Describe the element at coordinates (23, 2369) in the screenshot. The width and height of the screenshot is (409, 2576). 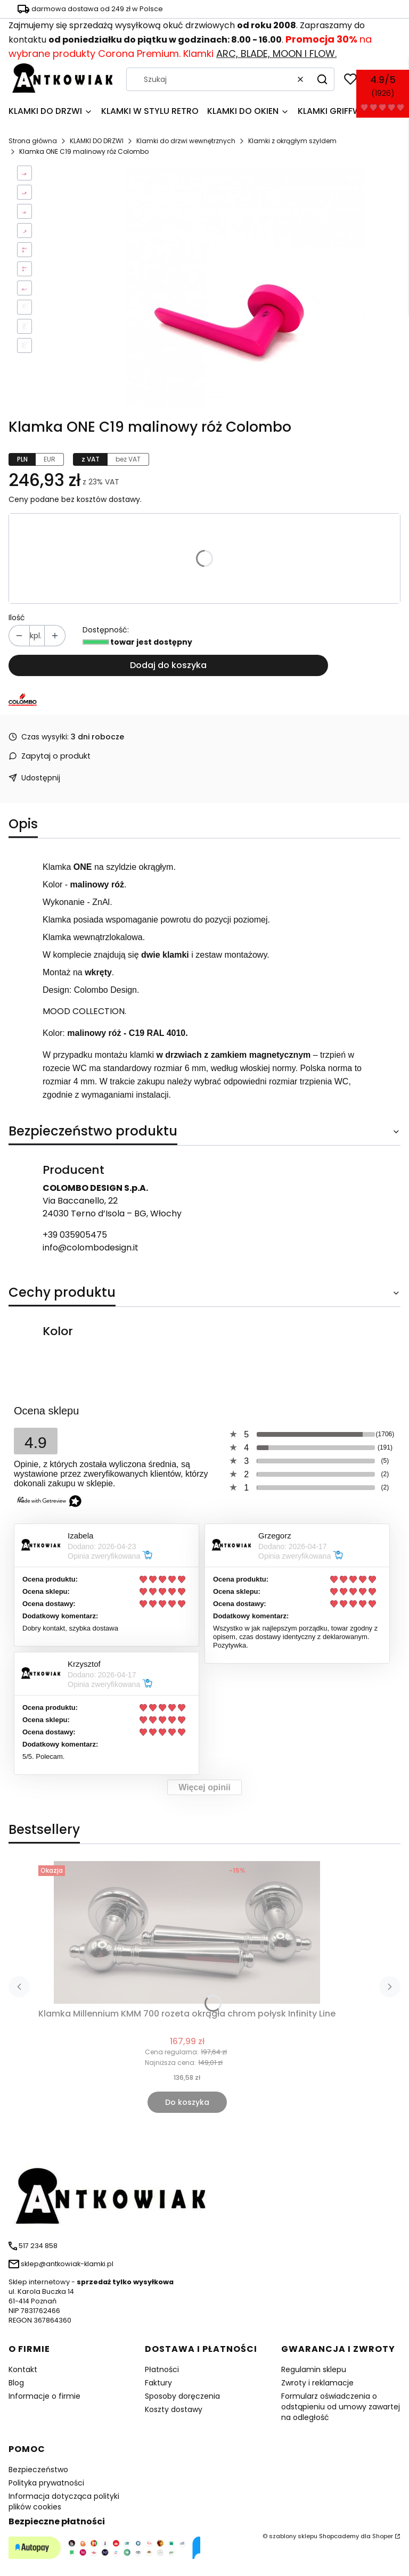
I see `Kontakt` at that location.